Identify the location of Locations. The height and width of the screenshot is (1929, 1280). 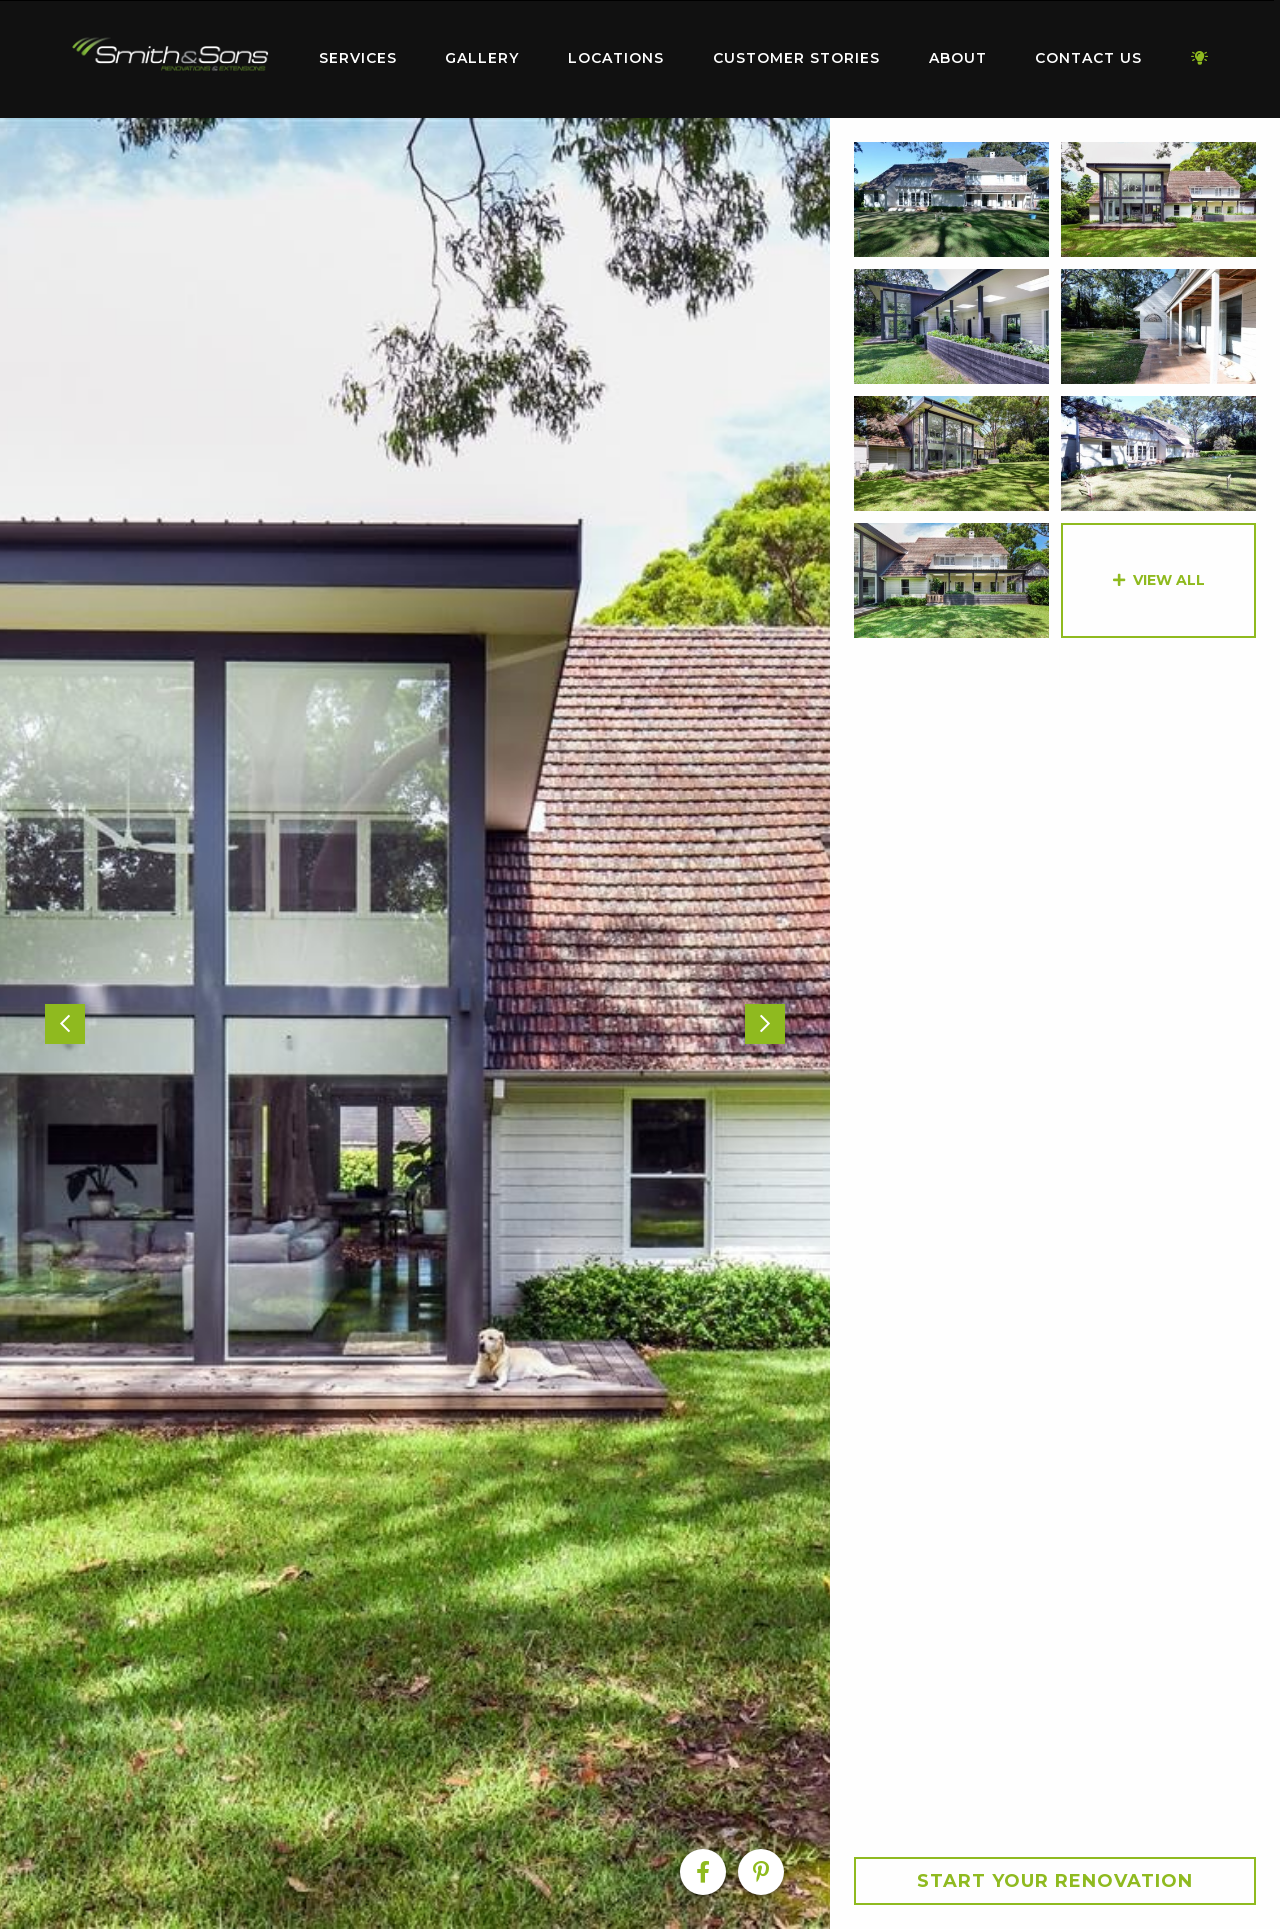
(616, 58).